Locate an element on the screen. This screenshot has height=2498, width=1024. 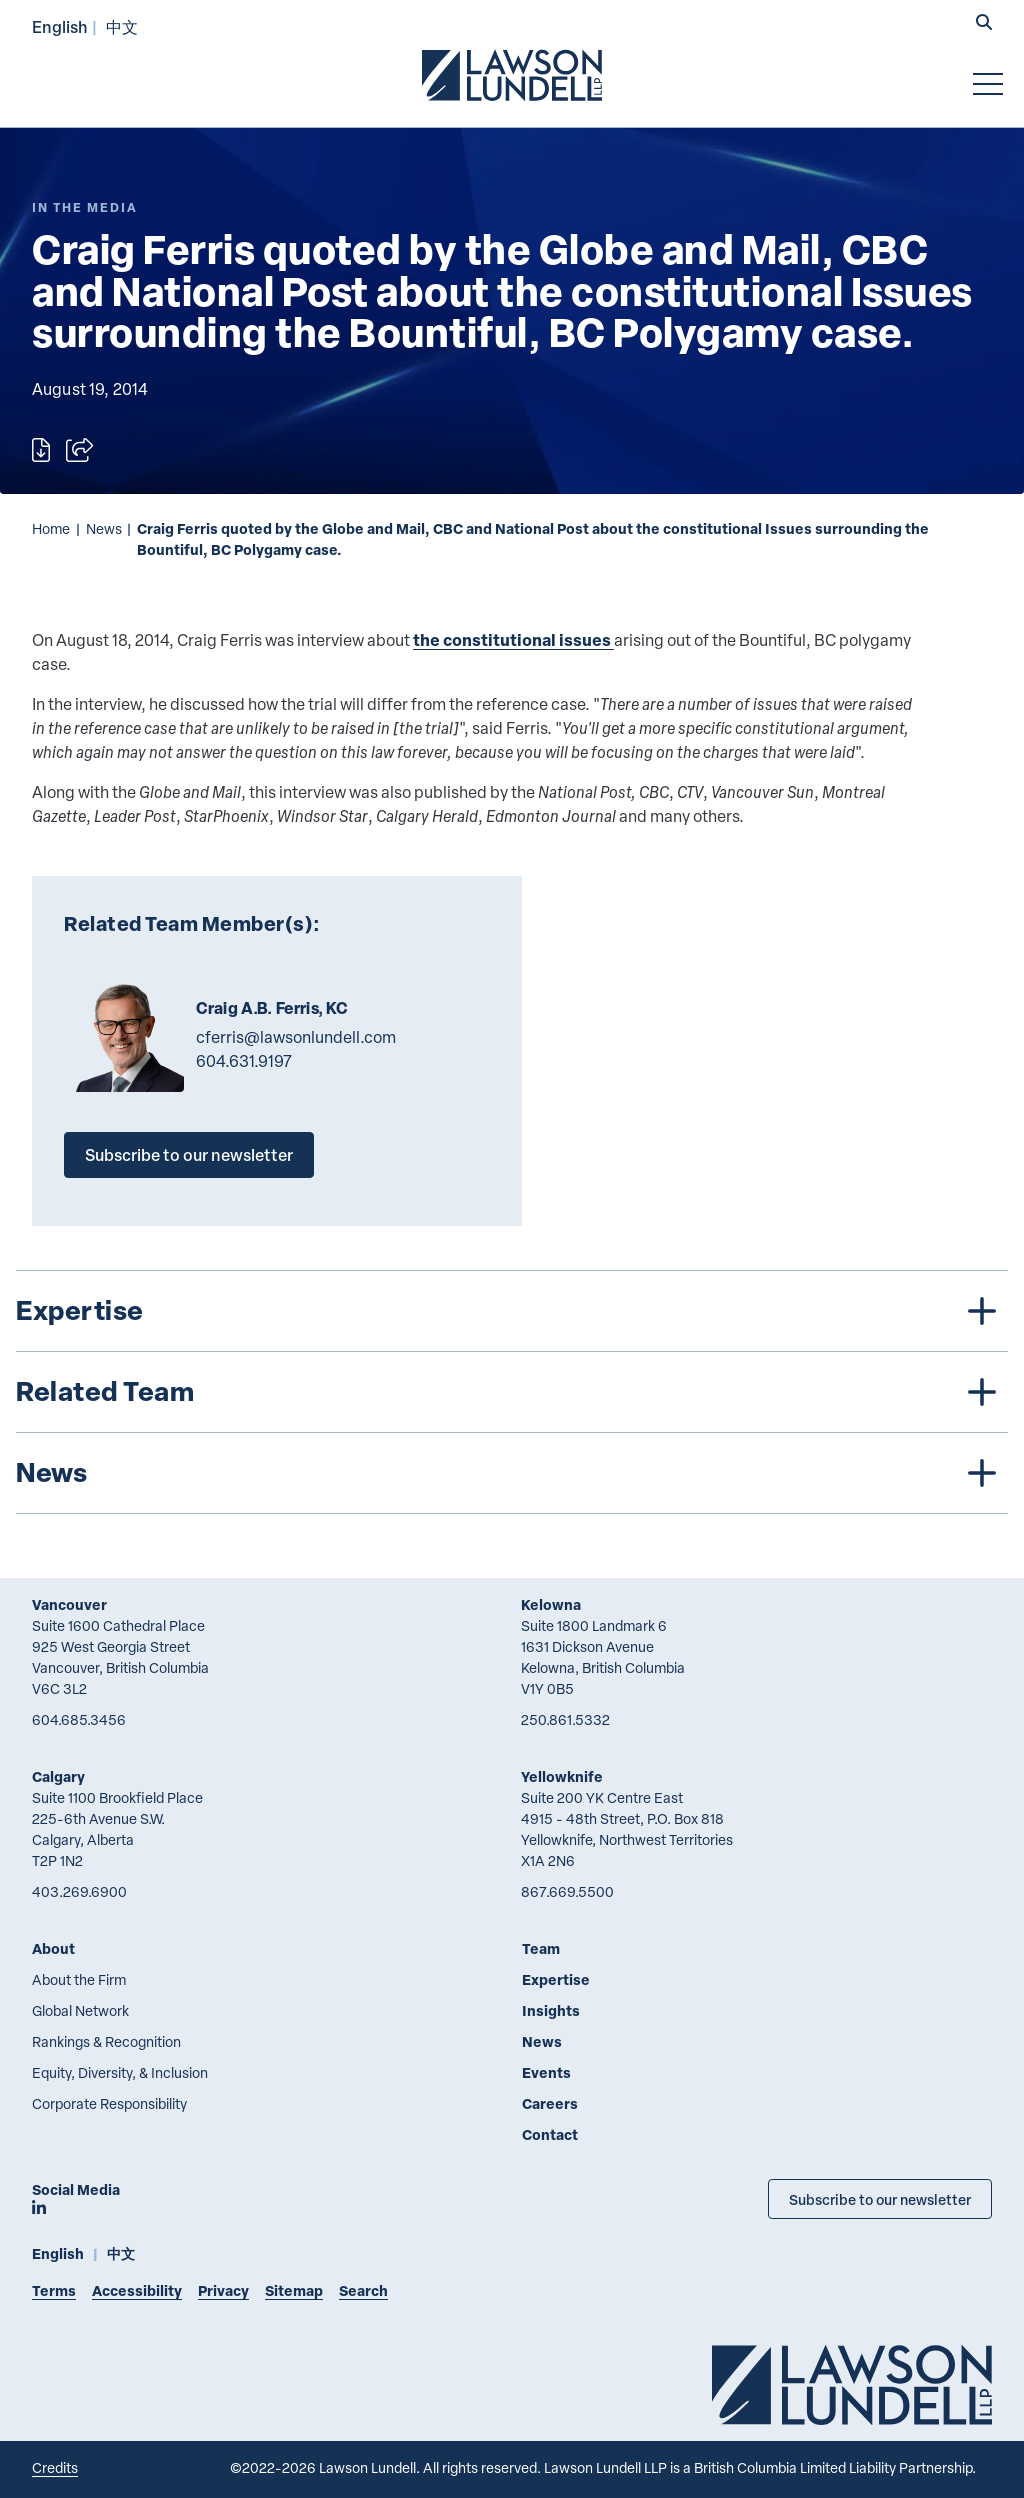
Careers is located at coordinates (550, 2103).